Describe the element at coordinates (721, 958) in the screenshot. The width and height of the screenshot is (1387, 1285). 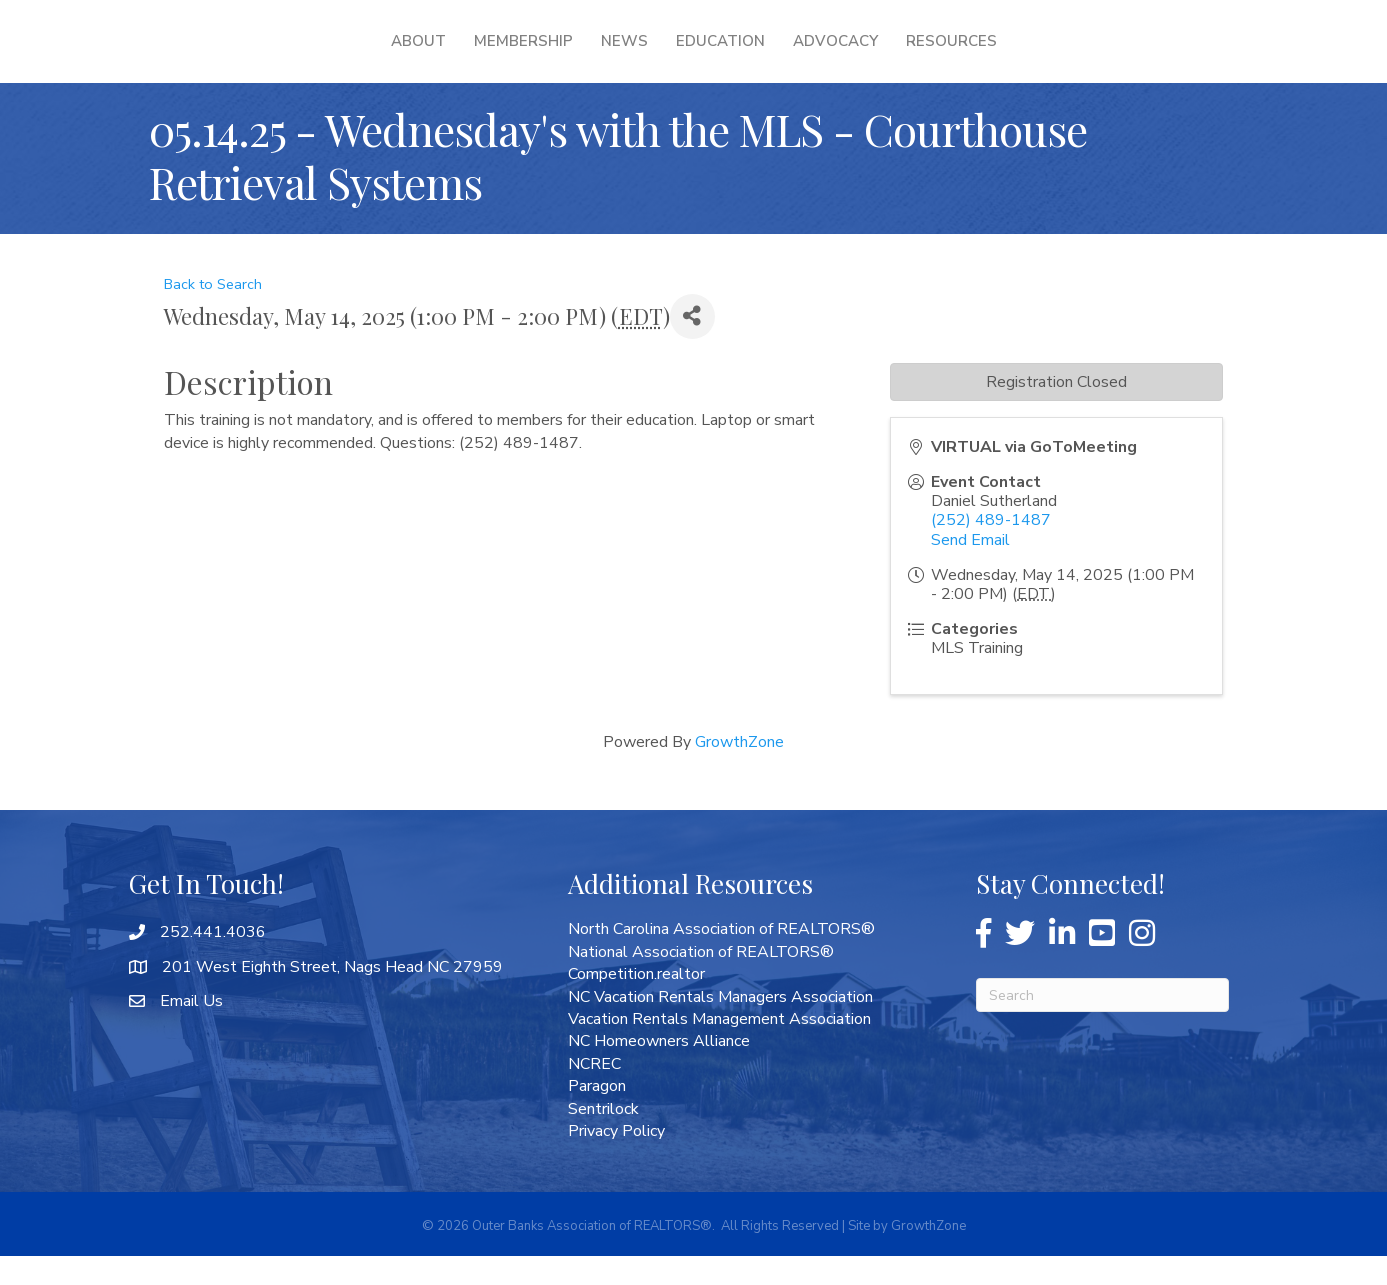
I see `North Carolina Association of REALTORS®` at that location.